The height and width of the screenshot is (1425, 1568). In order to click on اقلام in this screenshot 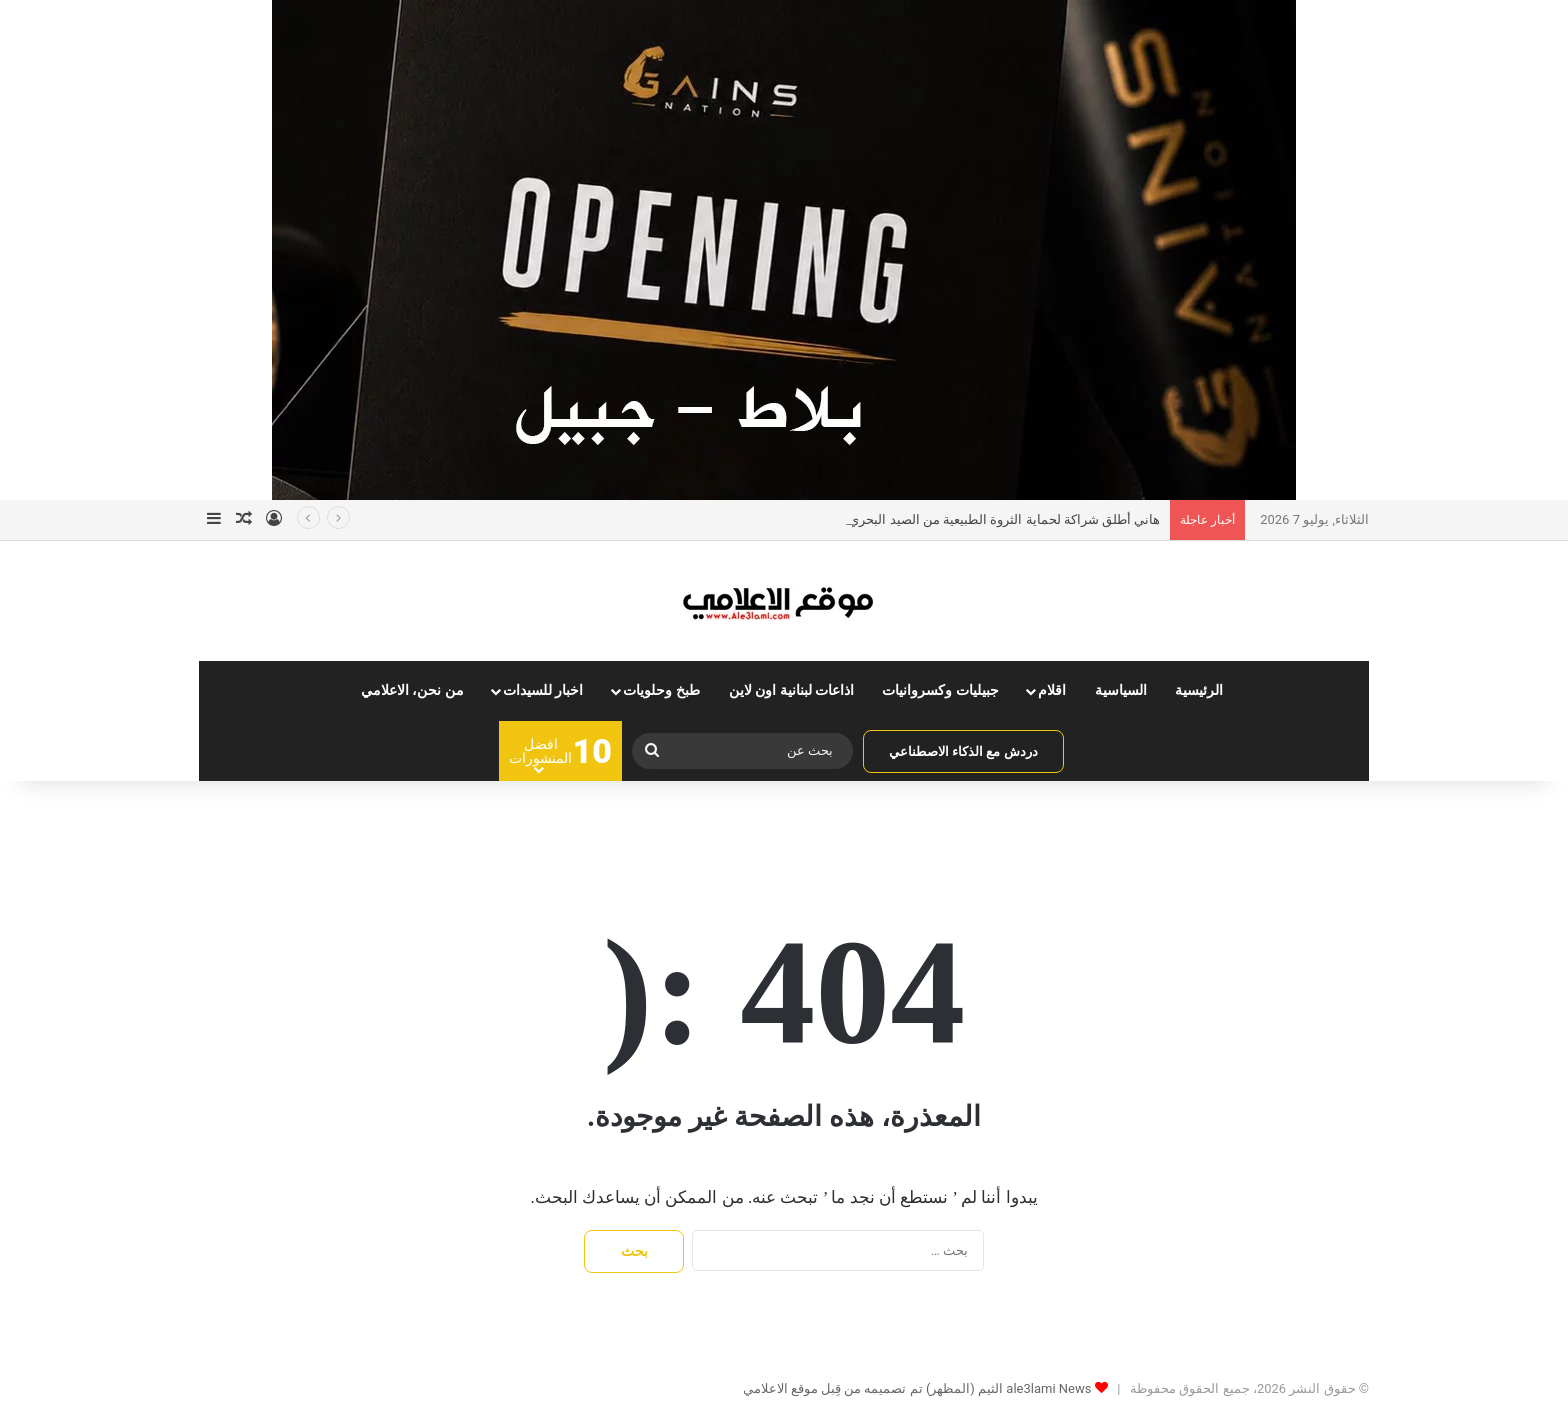, I will do `click(1052, 690)`.